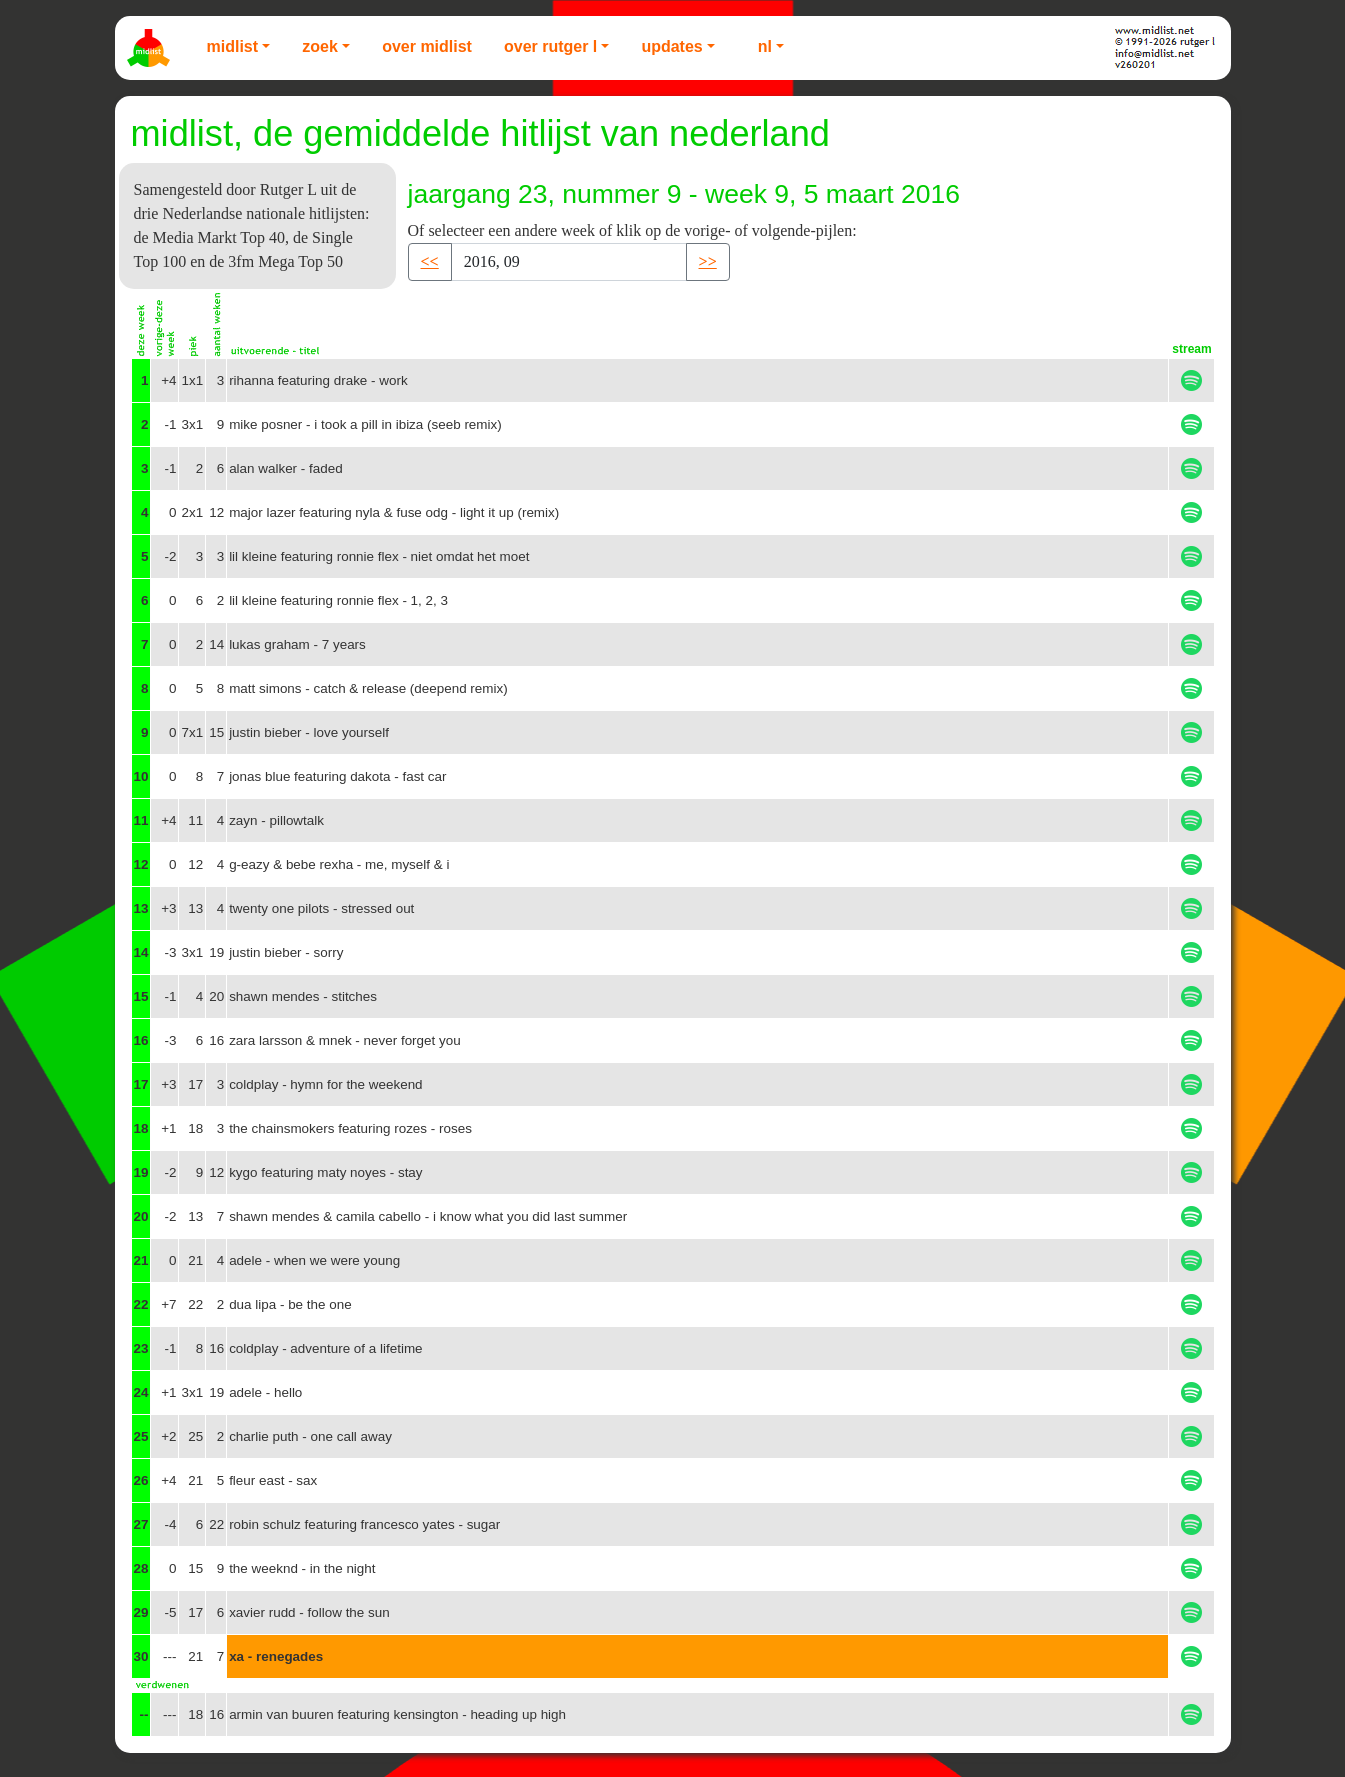 The width and height of the screenshot is (1345, 1777). What do you see at coordinates (671, 46) in the screenshot?
I see `Updates [button]` at bounding box center [671, 46].